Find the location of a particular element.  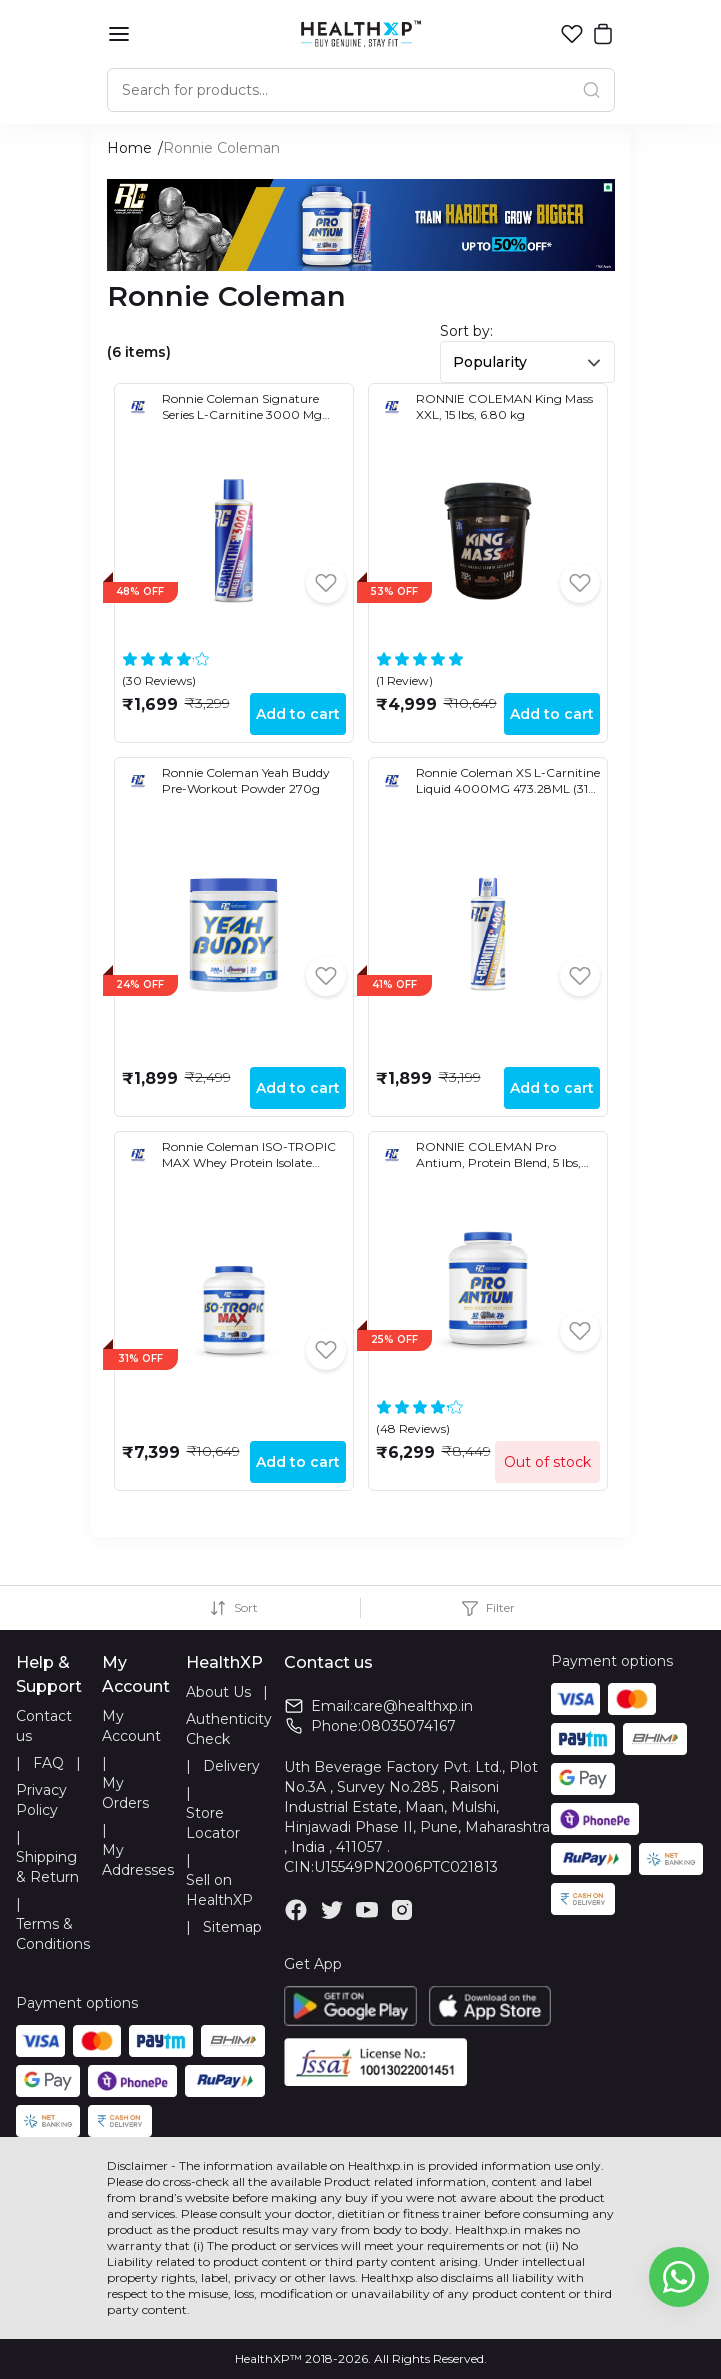

[button] is located at coordinates (572, 34).